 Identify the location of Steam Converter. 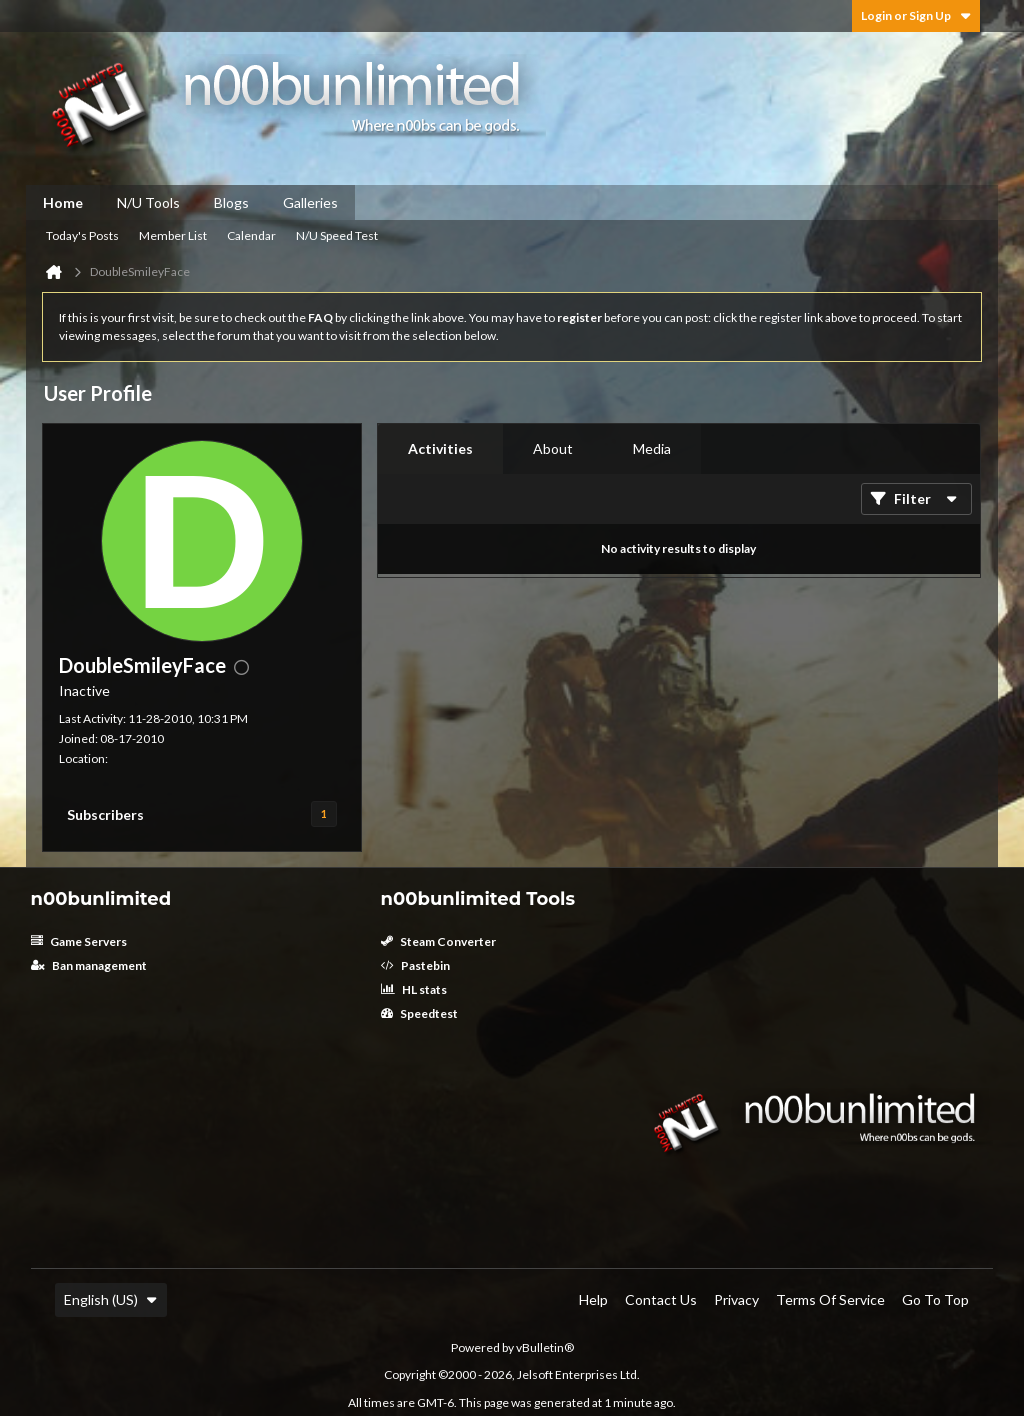
(438, 941).